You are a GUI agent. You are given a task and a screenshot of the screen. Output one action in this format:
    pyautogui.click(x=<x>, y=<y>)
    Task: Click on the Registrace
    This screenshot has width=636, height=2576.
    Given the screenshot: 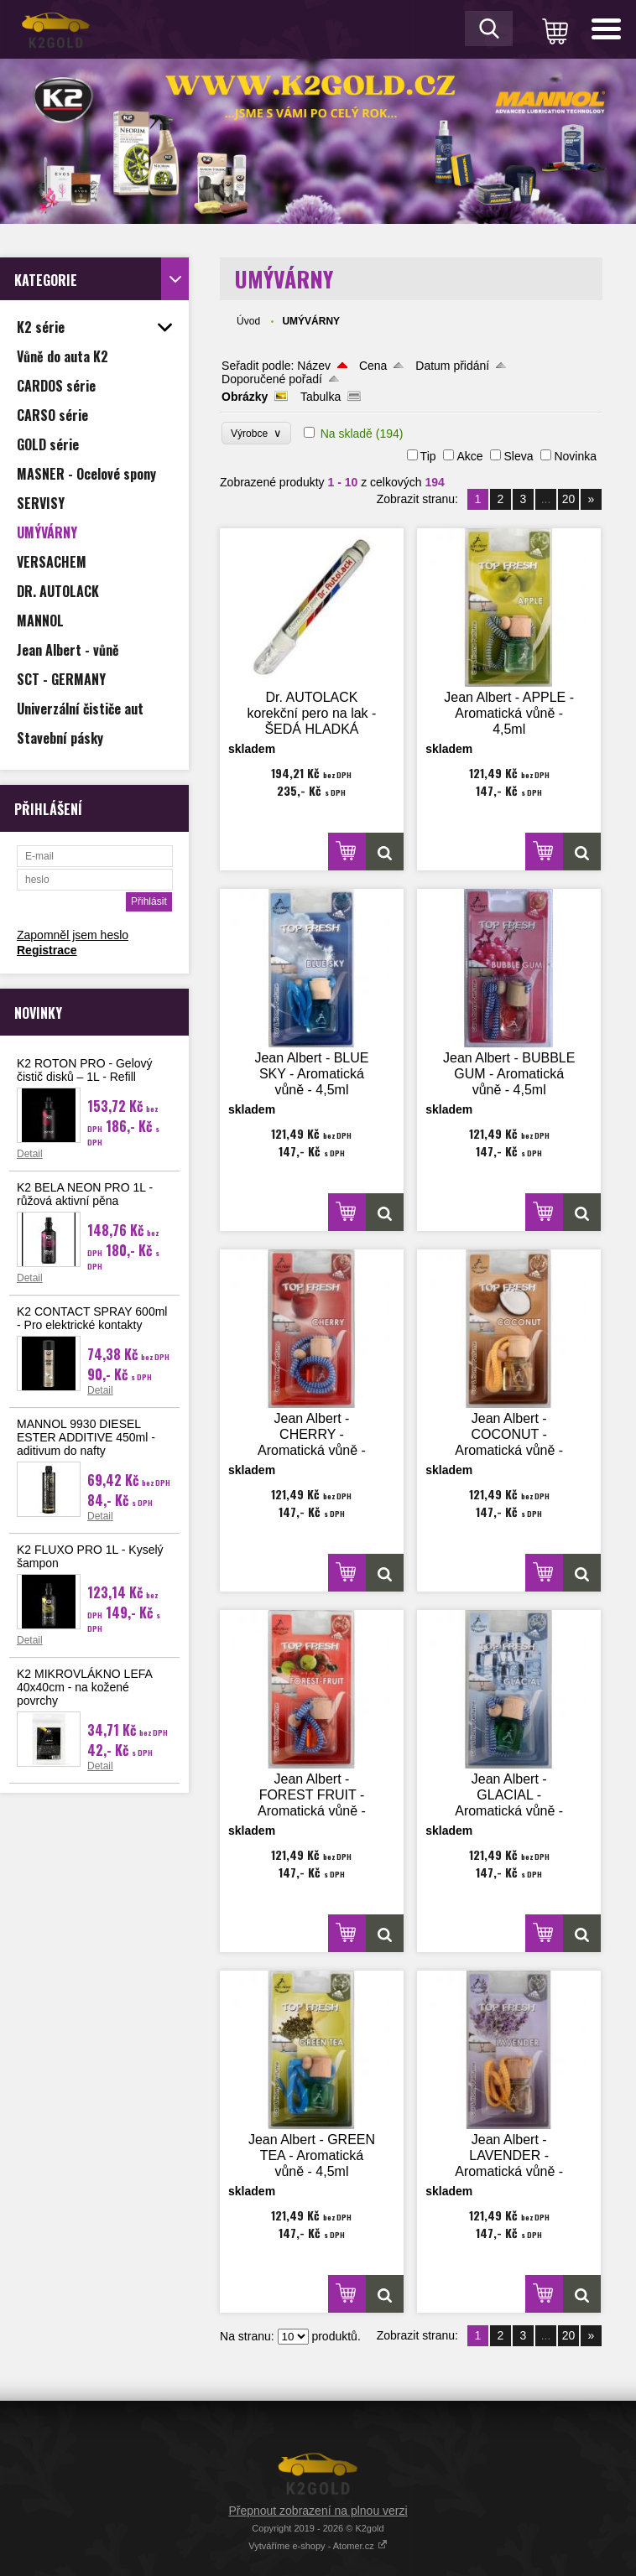 What is the action you would take?
    pyautogui.click(x=47, y=950)
    